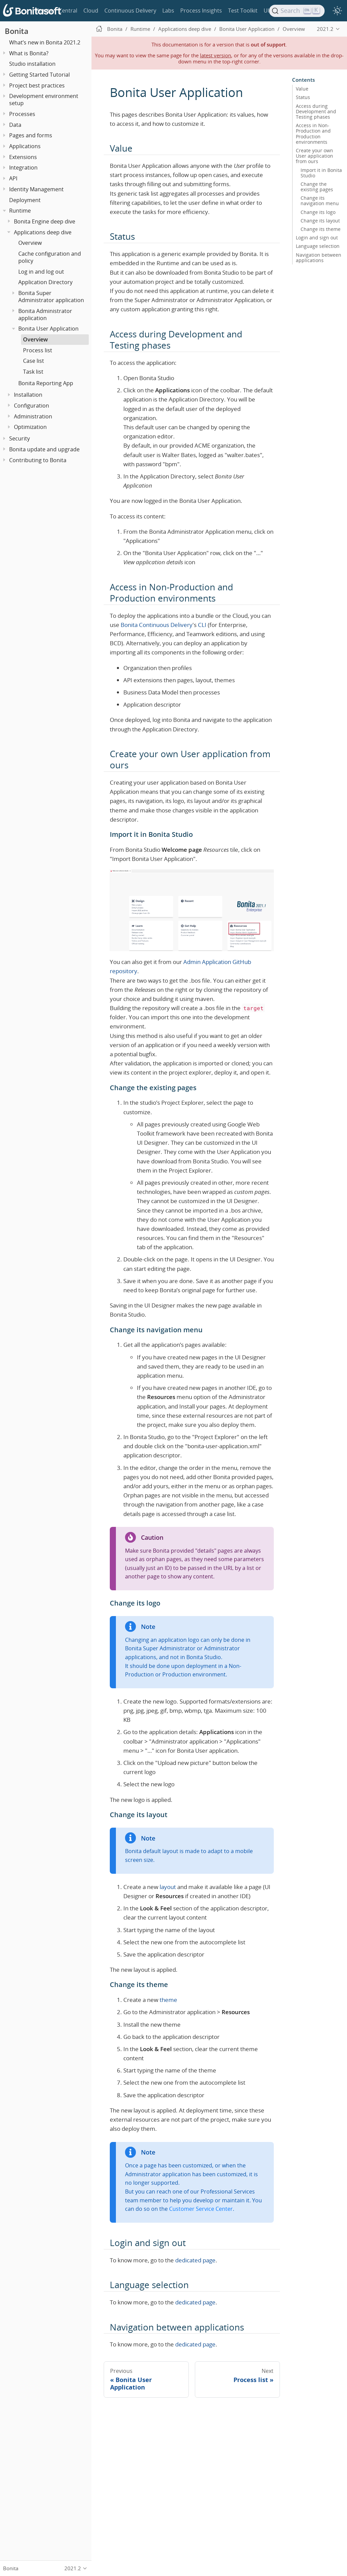  Describe the element at coordinates (317, 187) in the screenshot. I see `Change the existing pages` at that location.